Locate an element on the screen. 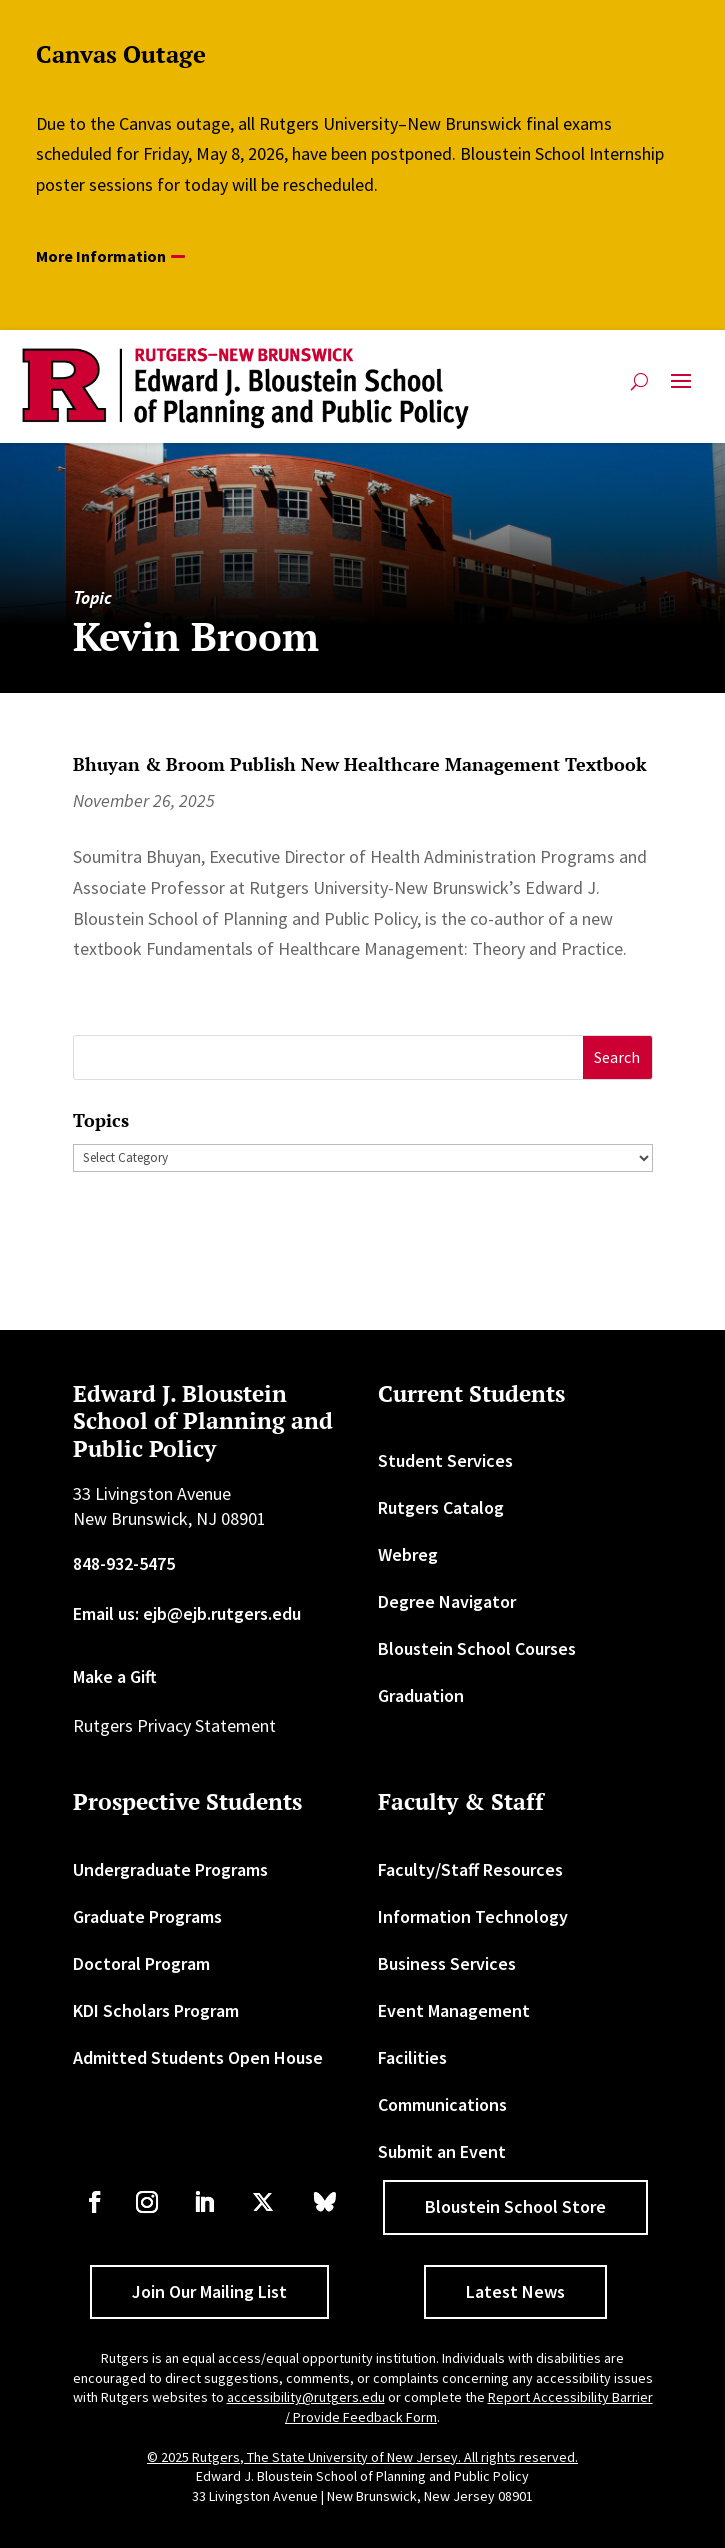  [button] is located at coordinates (681, 389).